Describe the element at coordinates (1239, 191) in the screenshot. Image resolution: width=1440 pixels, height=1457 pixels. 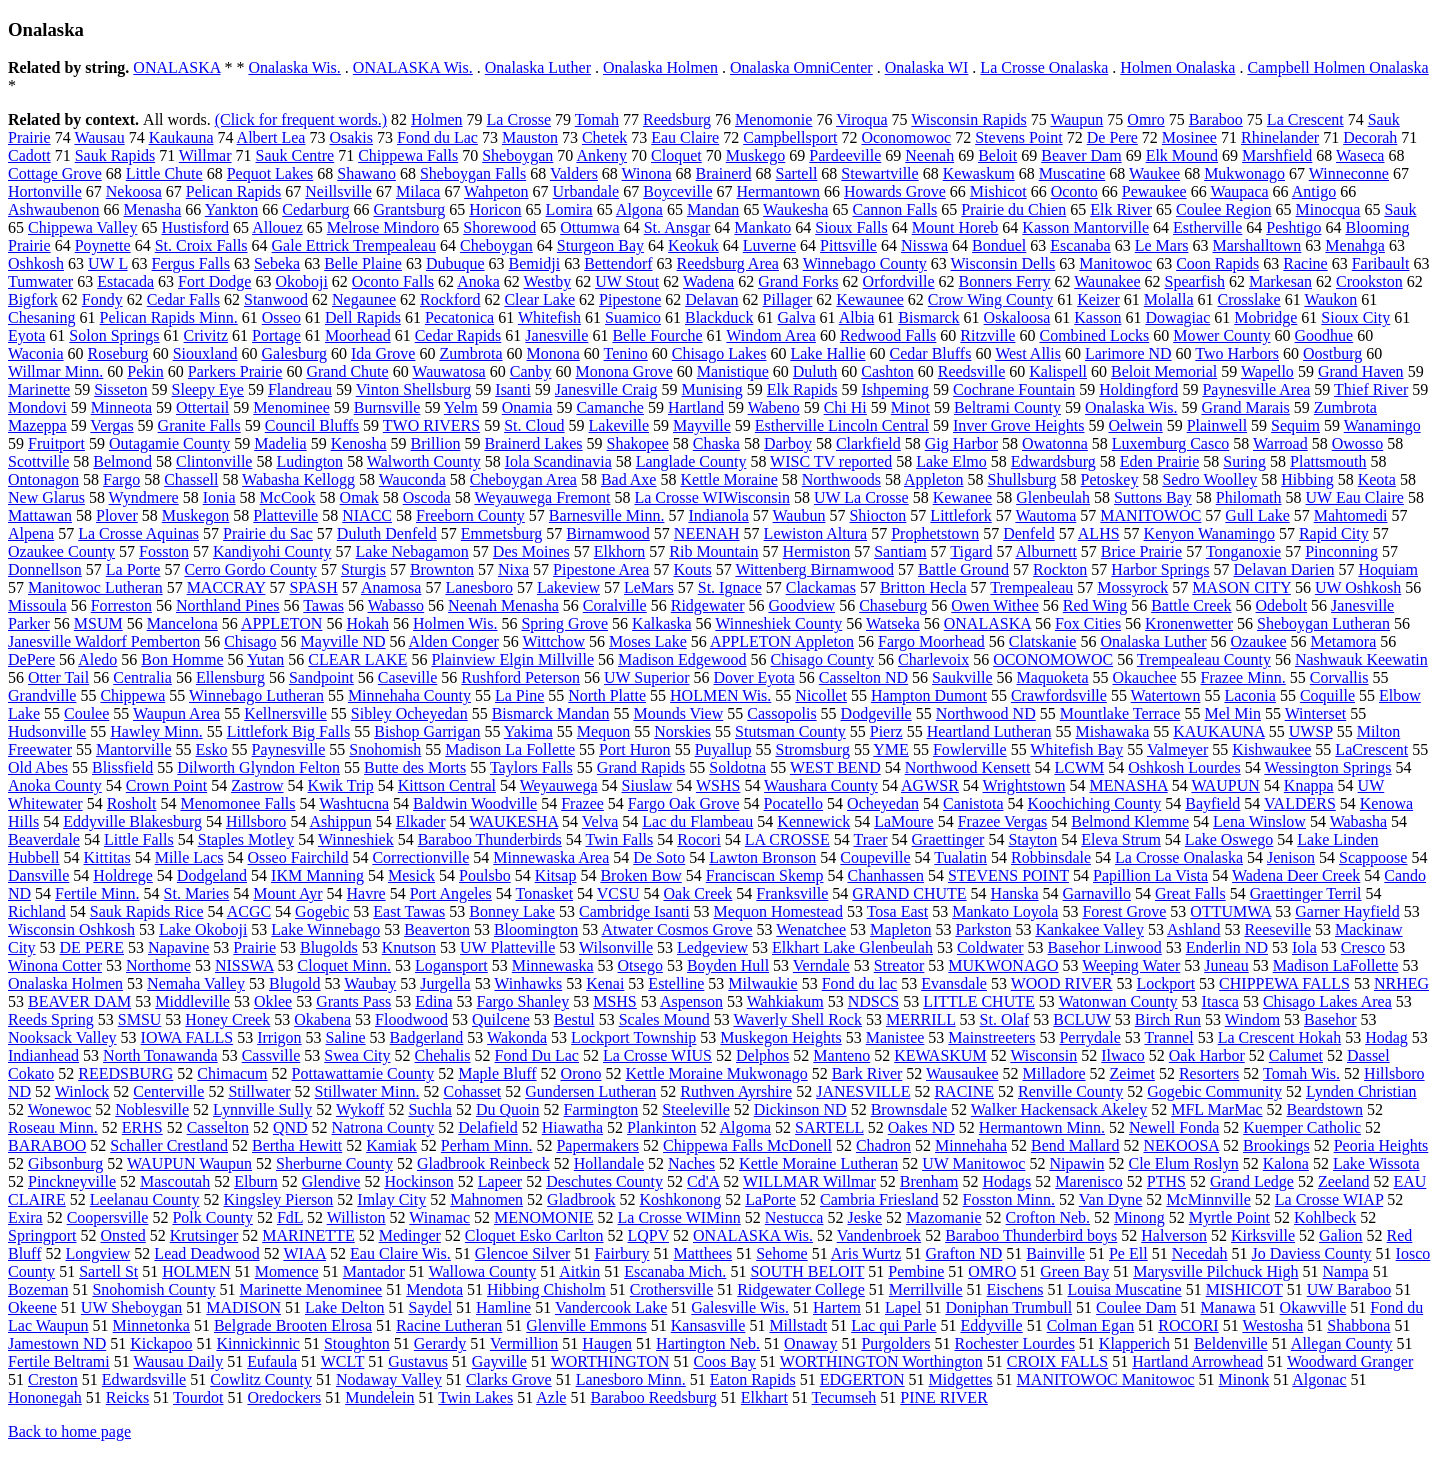
I see `Waupaca` at that location.